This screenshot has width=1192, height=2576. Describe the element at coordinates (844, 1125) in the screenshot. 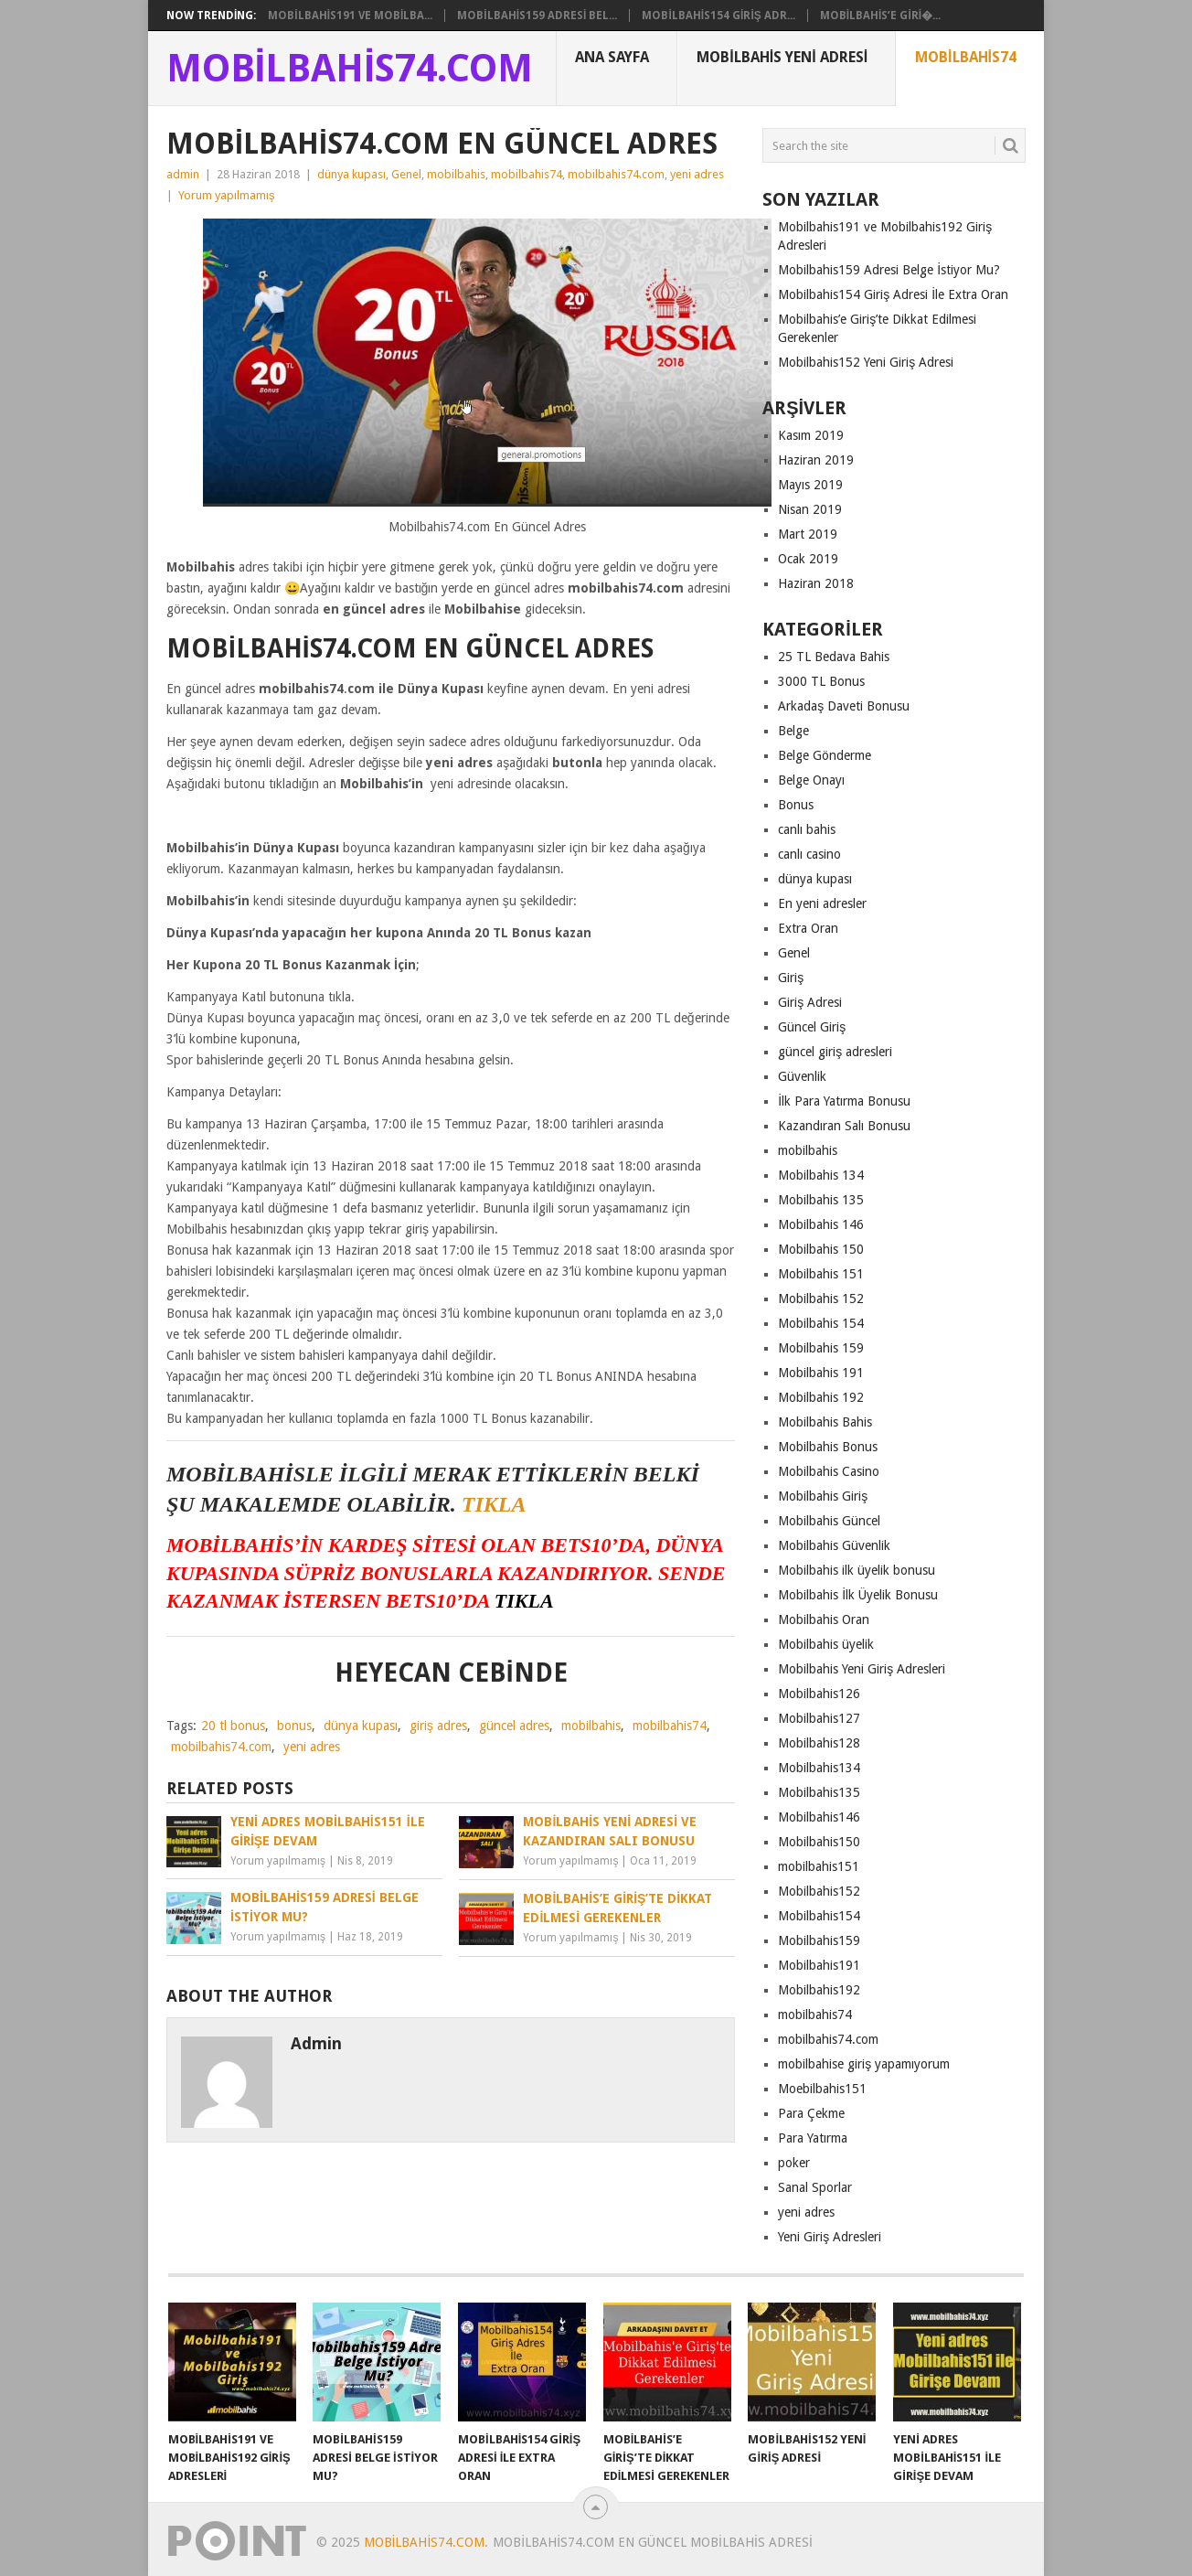

I see `Kazandıran Salı Bonusu` at that location.